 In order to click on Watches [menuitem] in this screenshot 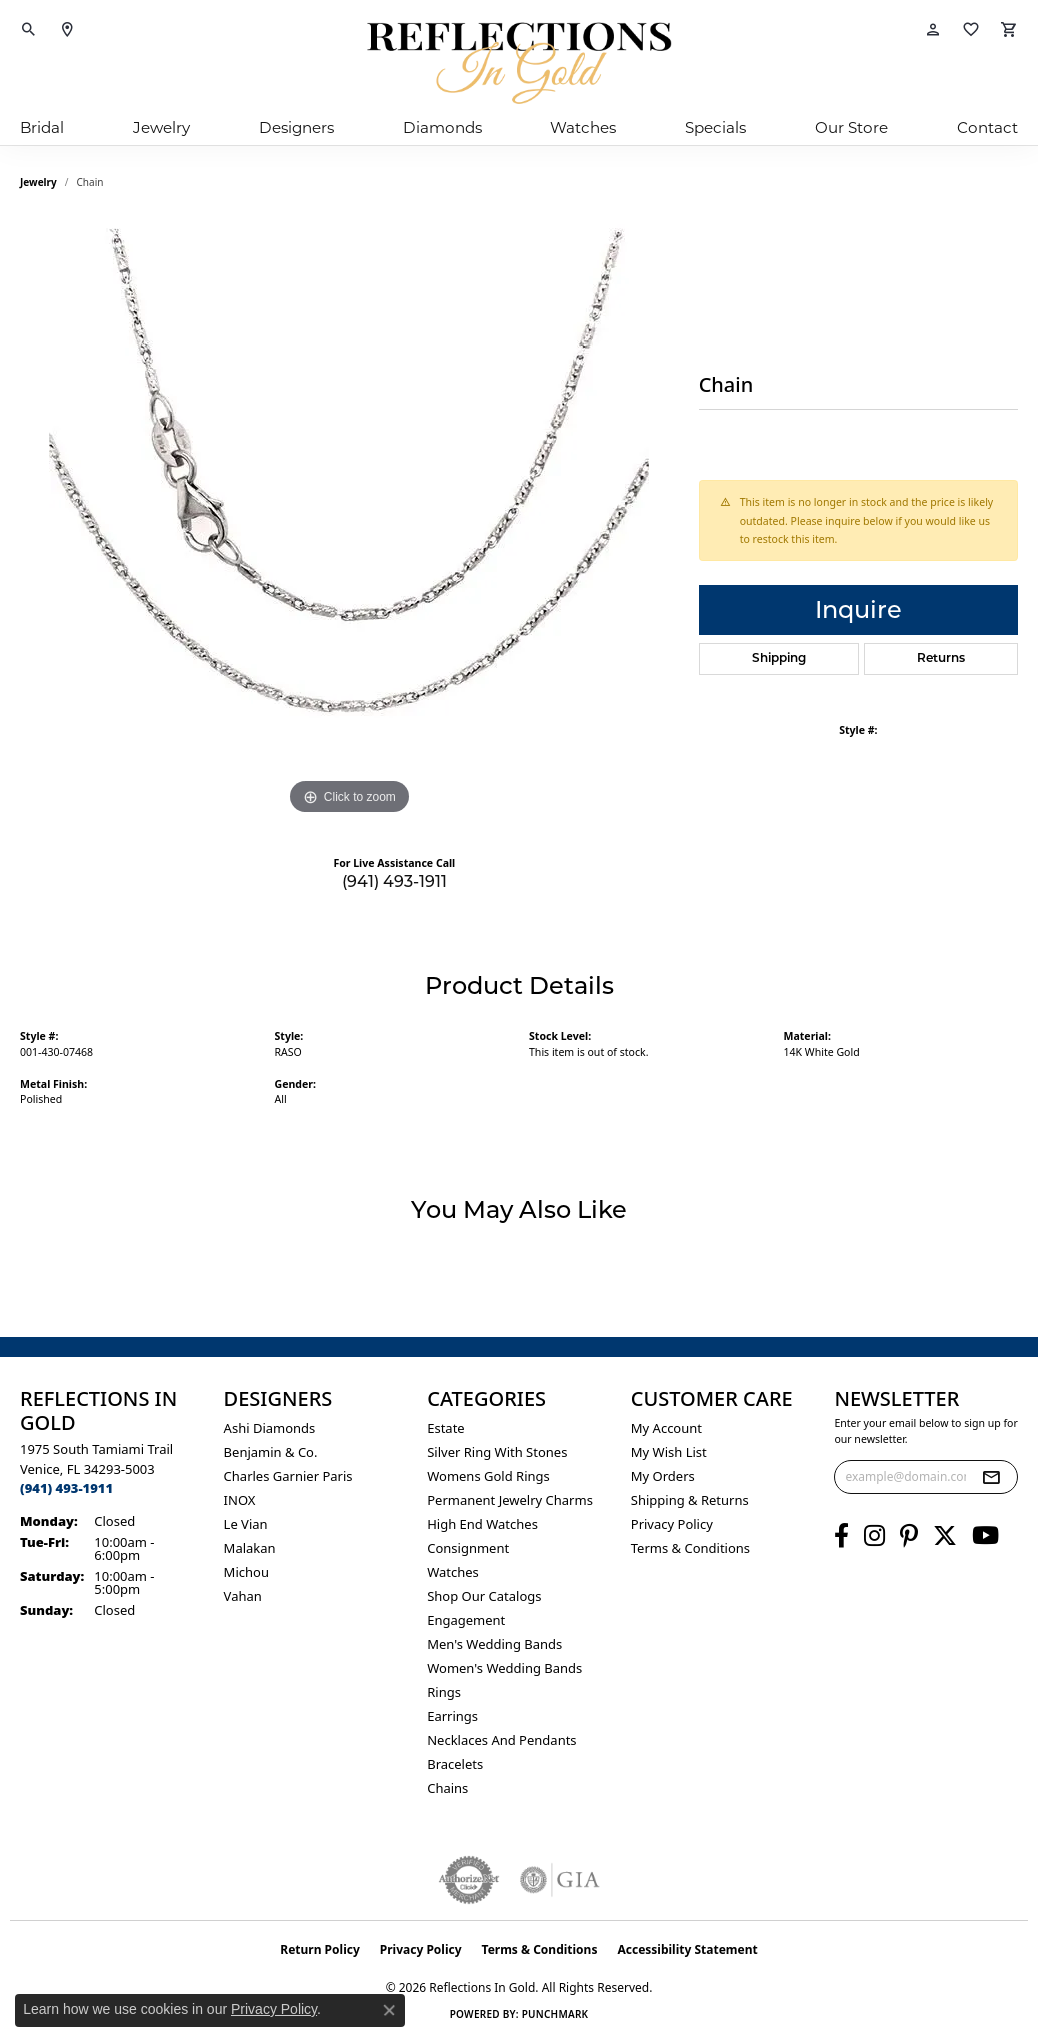, I will do `click(453, 1572)`.